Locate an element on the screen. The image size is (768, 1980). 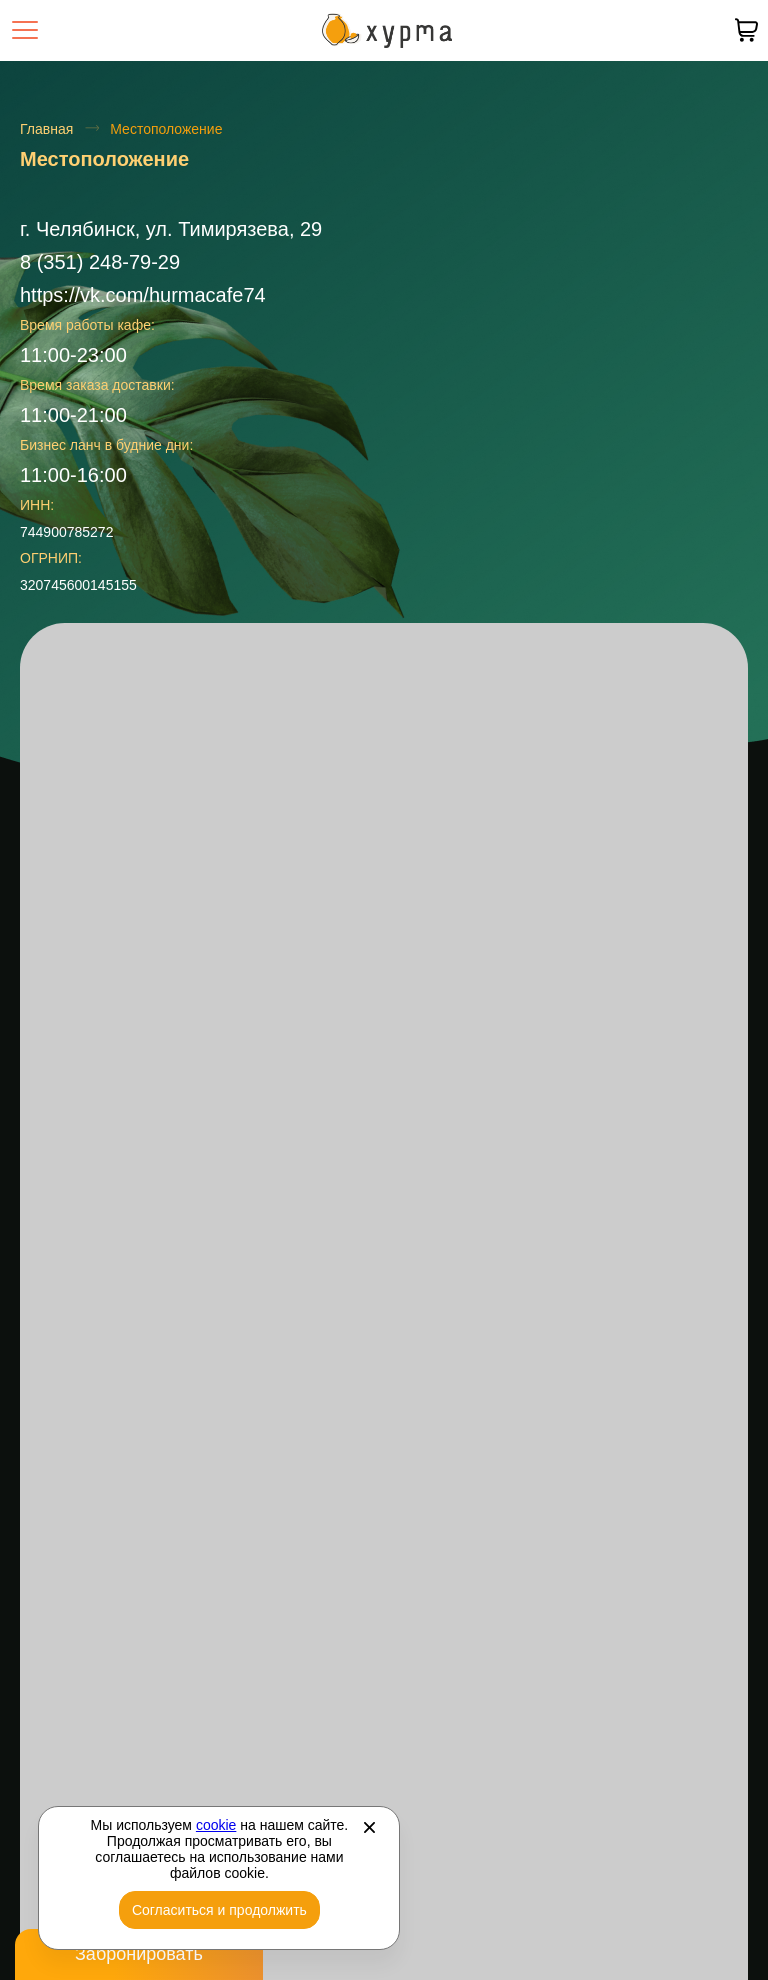
[В вашей корзине пусто] is located at coordinates (746, 30).